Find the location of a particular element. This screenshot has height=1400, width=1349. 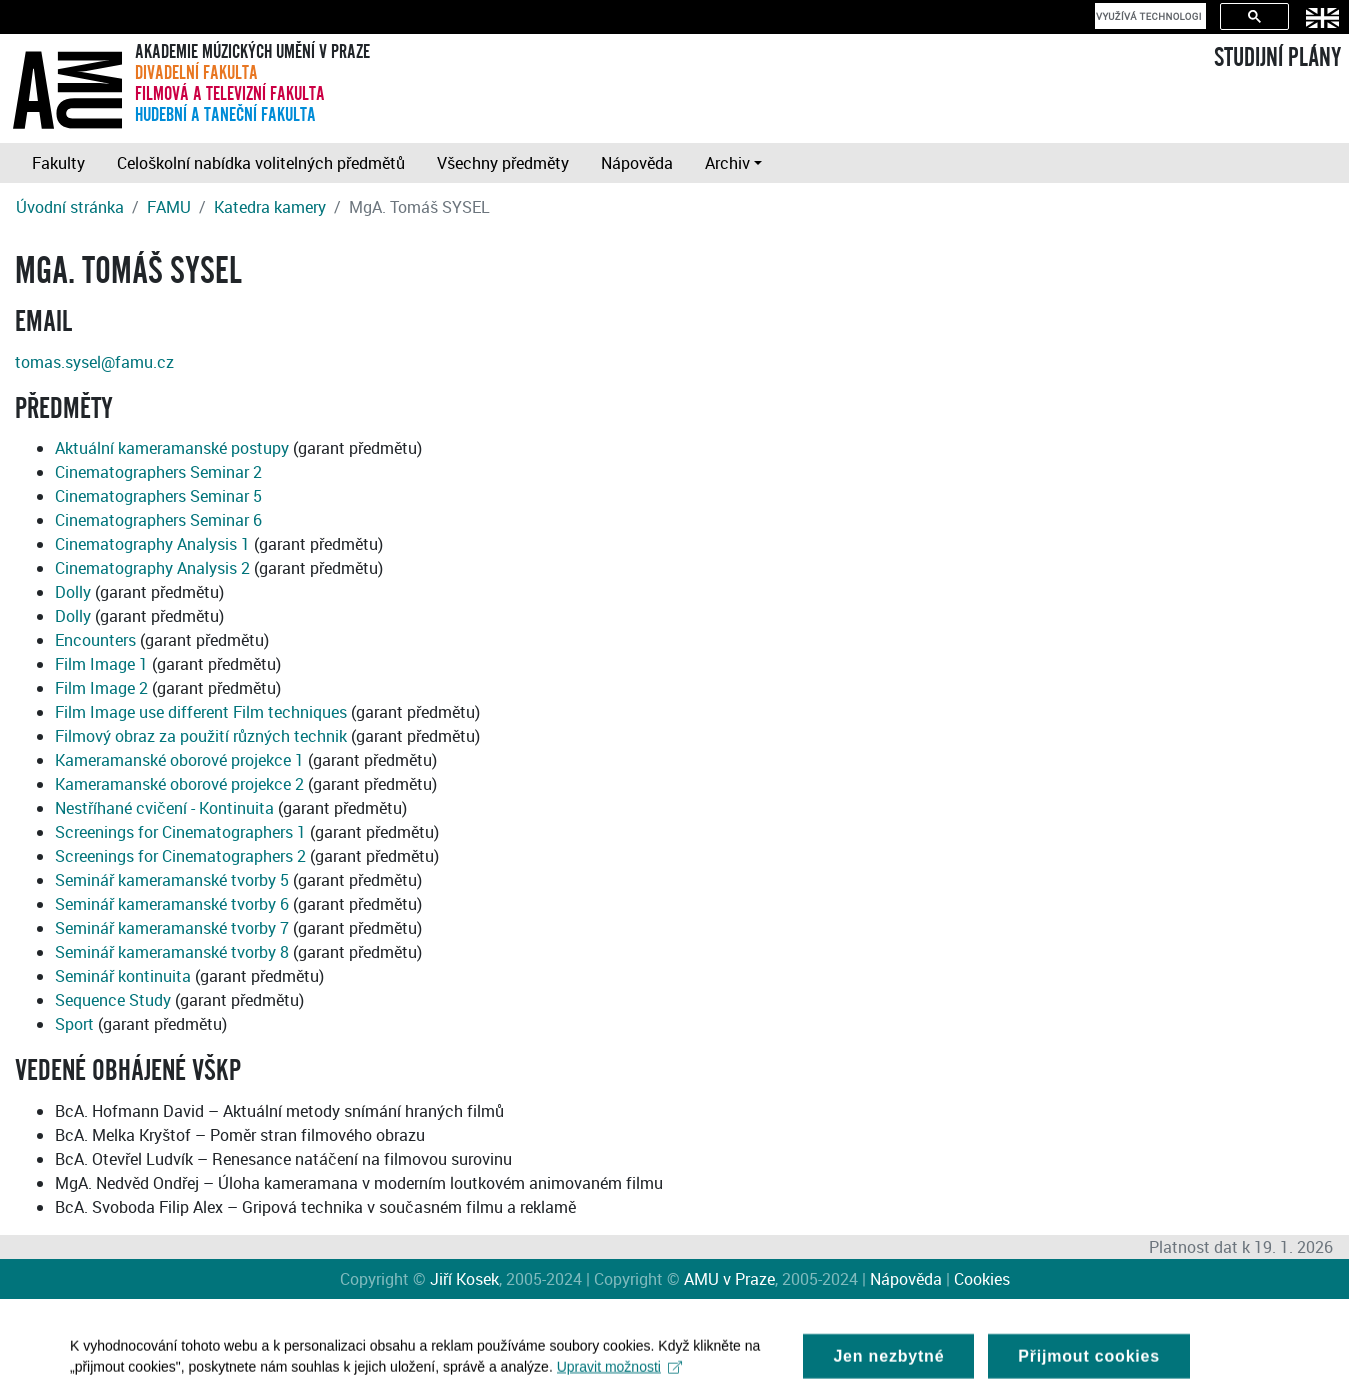

Film Image use different Film techniques is located at coordinates (201, 712).